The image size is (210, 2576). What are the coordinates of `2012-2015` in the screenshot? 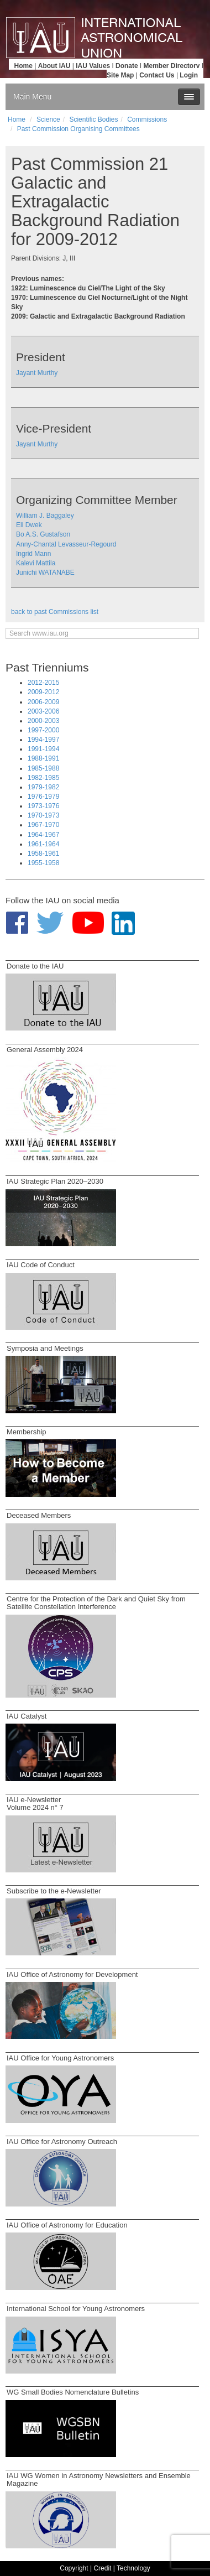 It's located at (43, 682).